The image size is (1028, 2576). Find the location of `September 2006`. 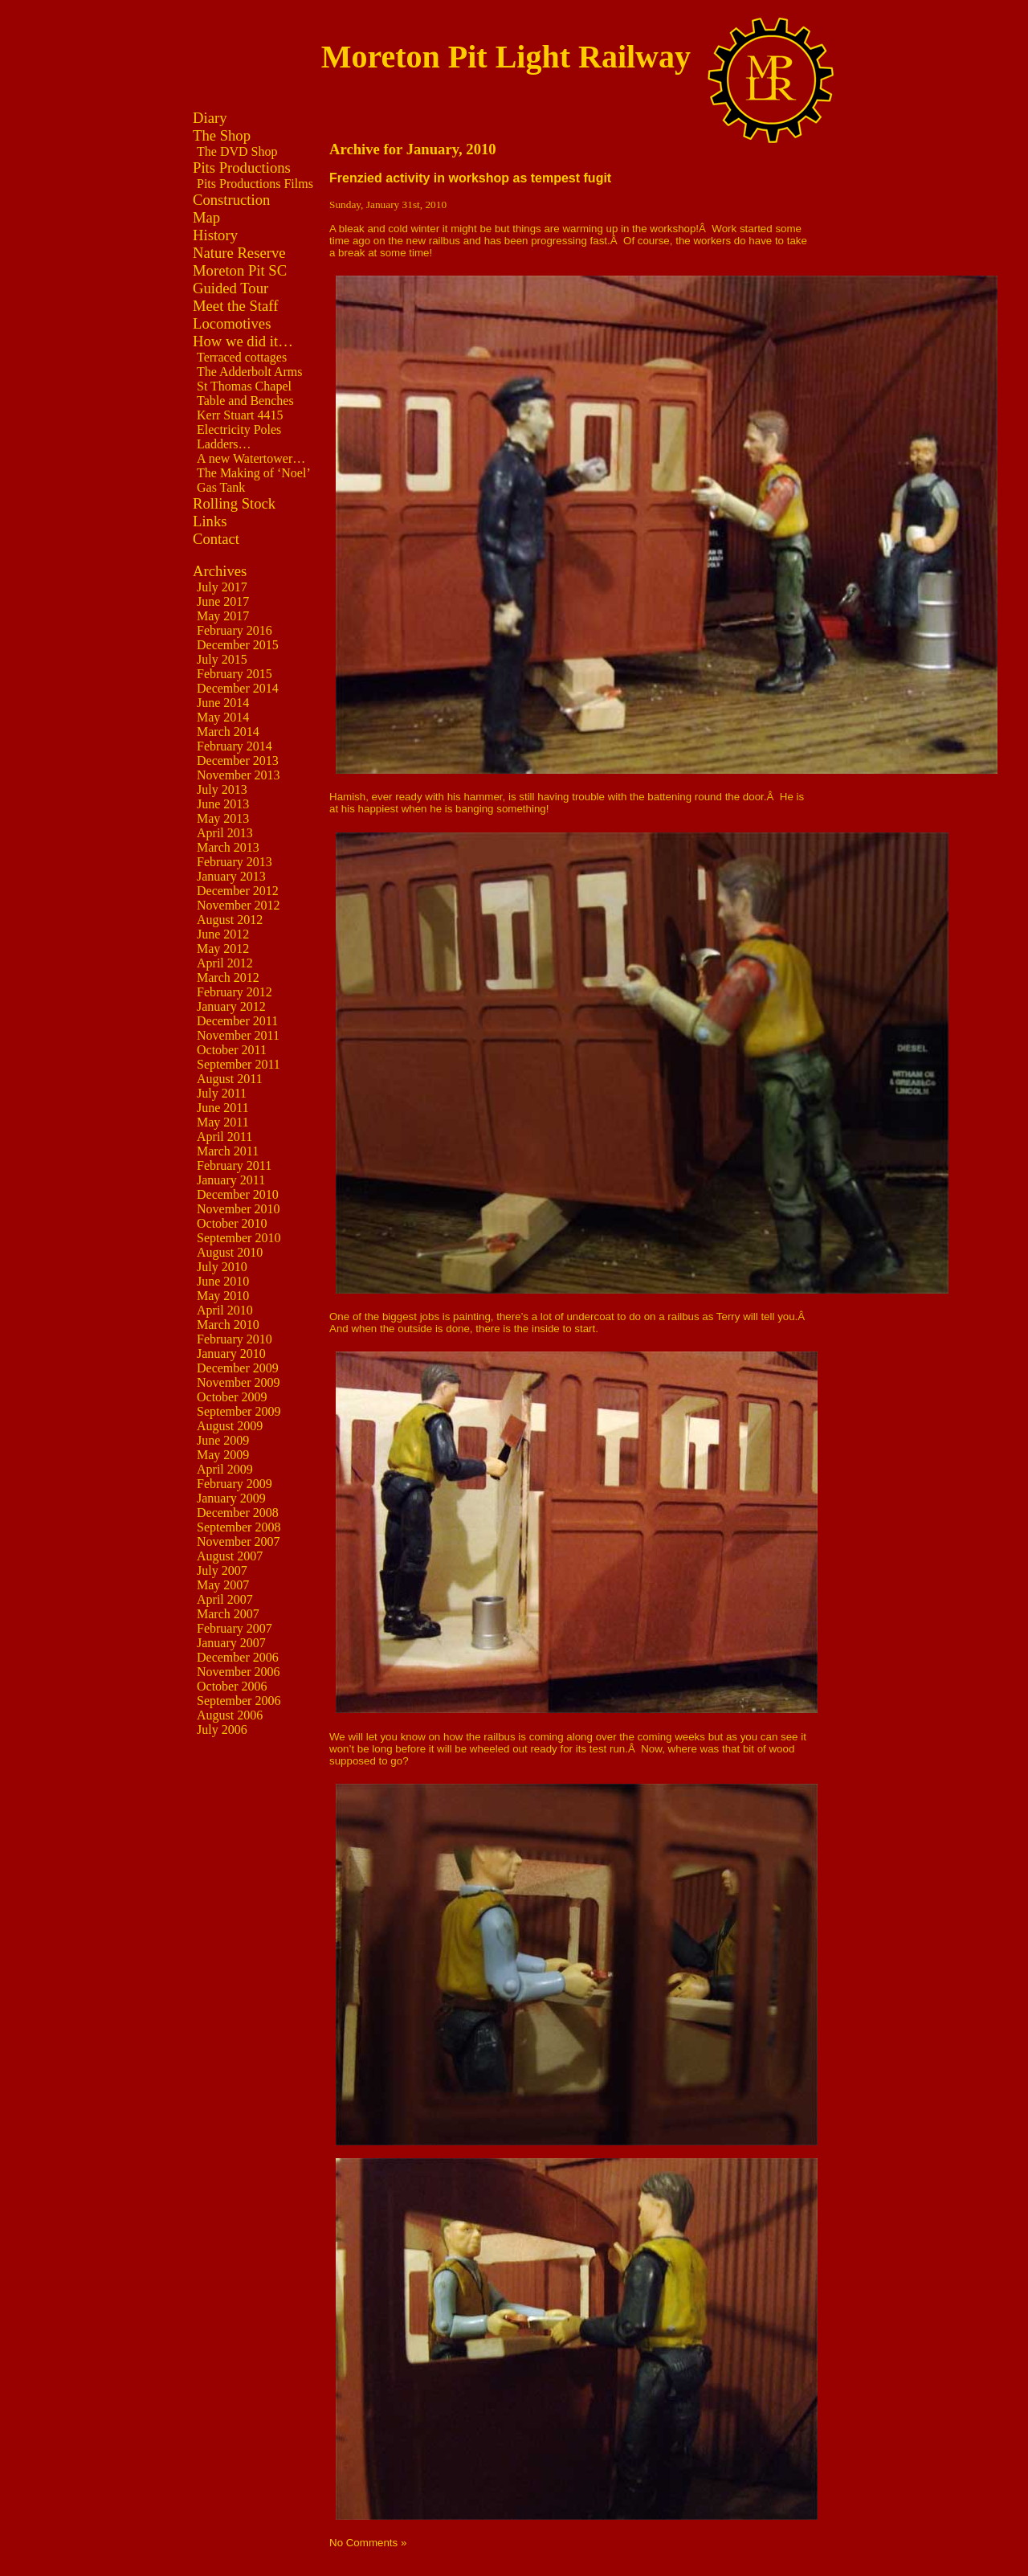

September 2006 is located at coordinates (238, 1700).